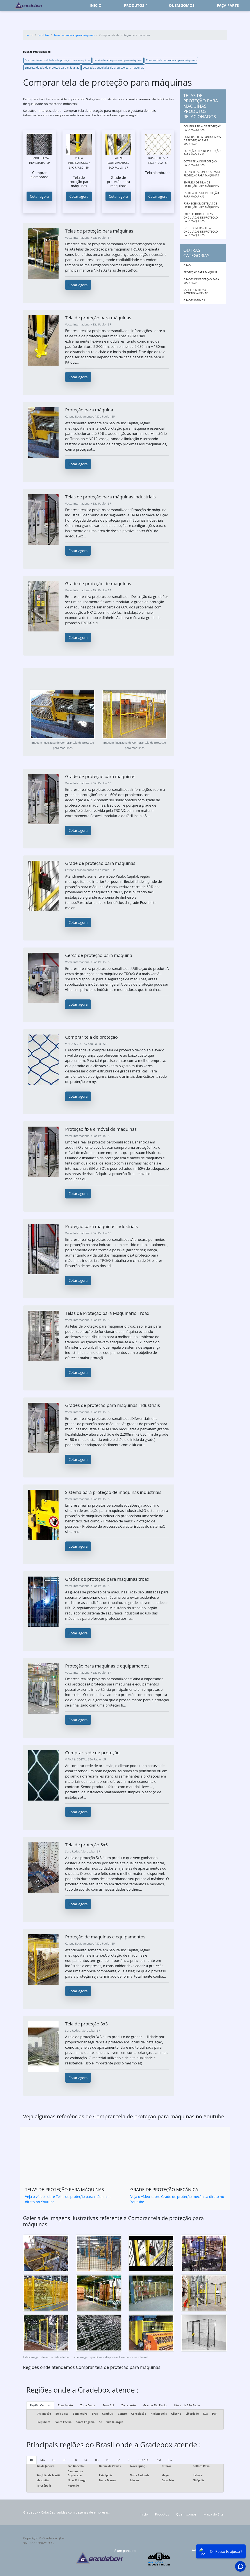  I want to click on Comprar tela de proteção para máquinas, so click(171, 60).